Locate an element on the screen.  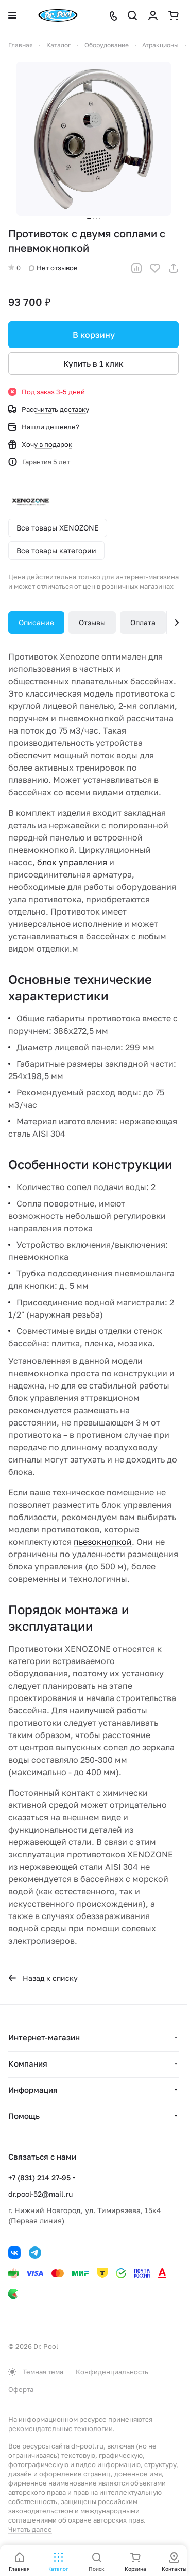
Конфиденциальность is located at coordinates (112, 2372).